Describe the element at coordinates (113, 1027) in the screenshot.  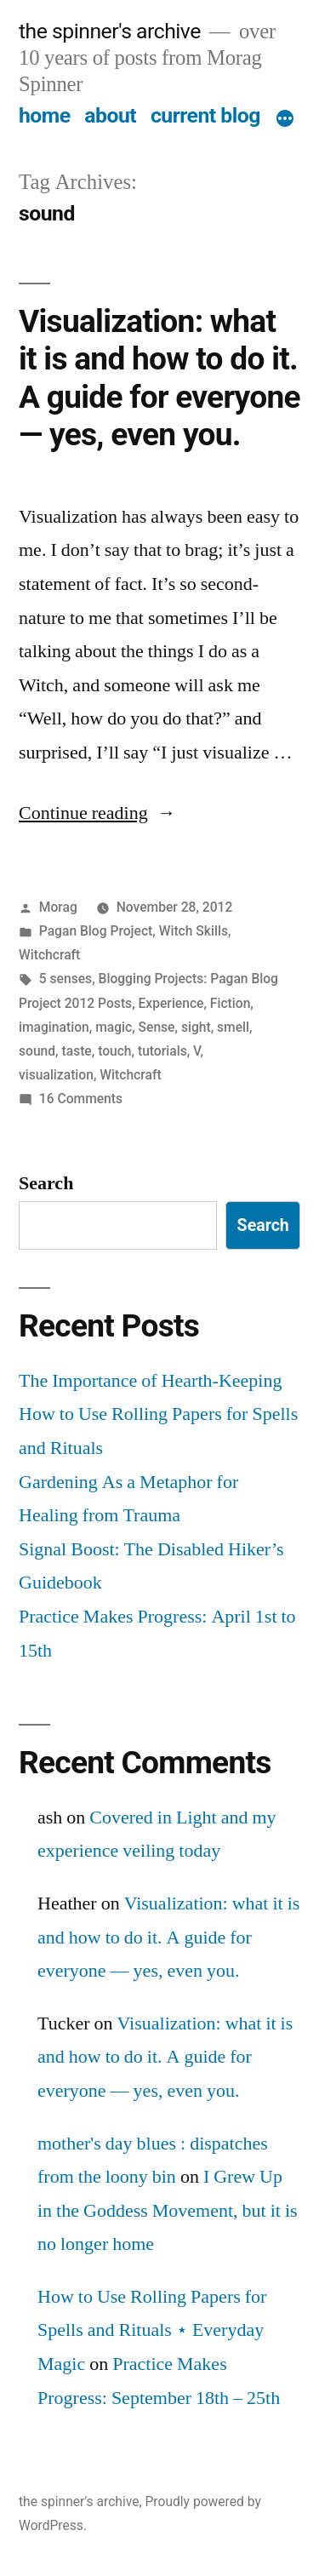
I see `magic` at that location.